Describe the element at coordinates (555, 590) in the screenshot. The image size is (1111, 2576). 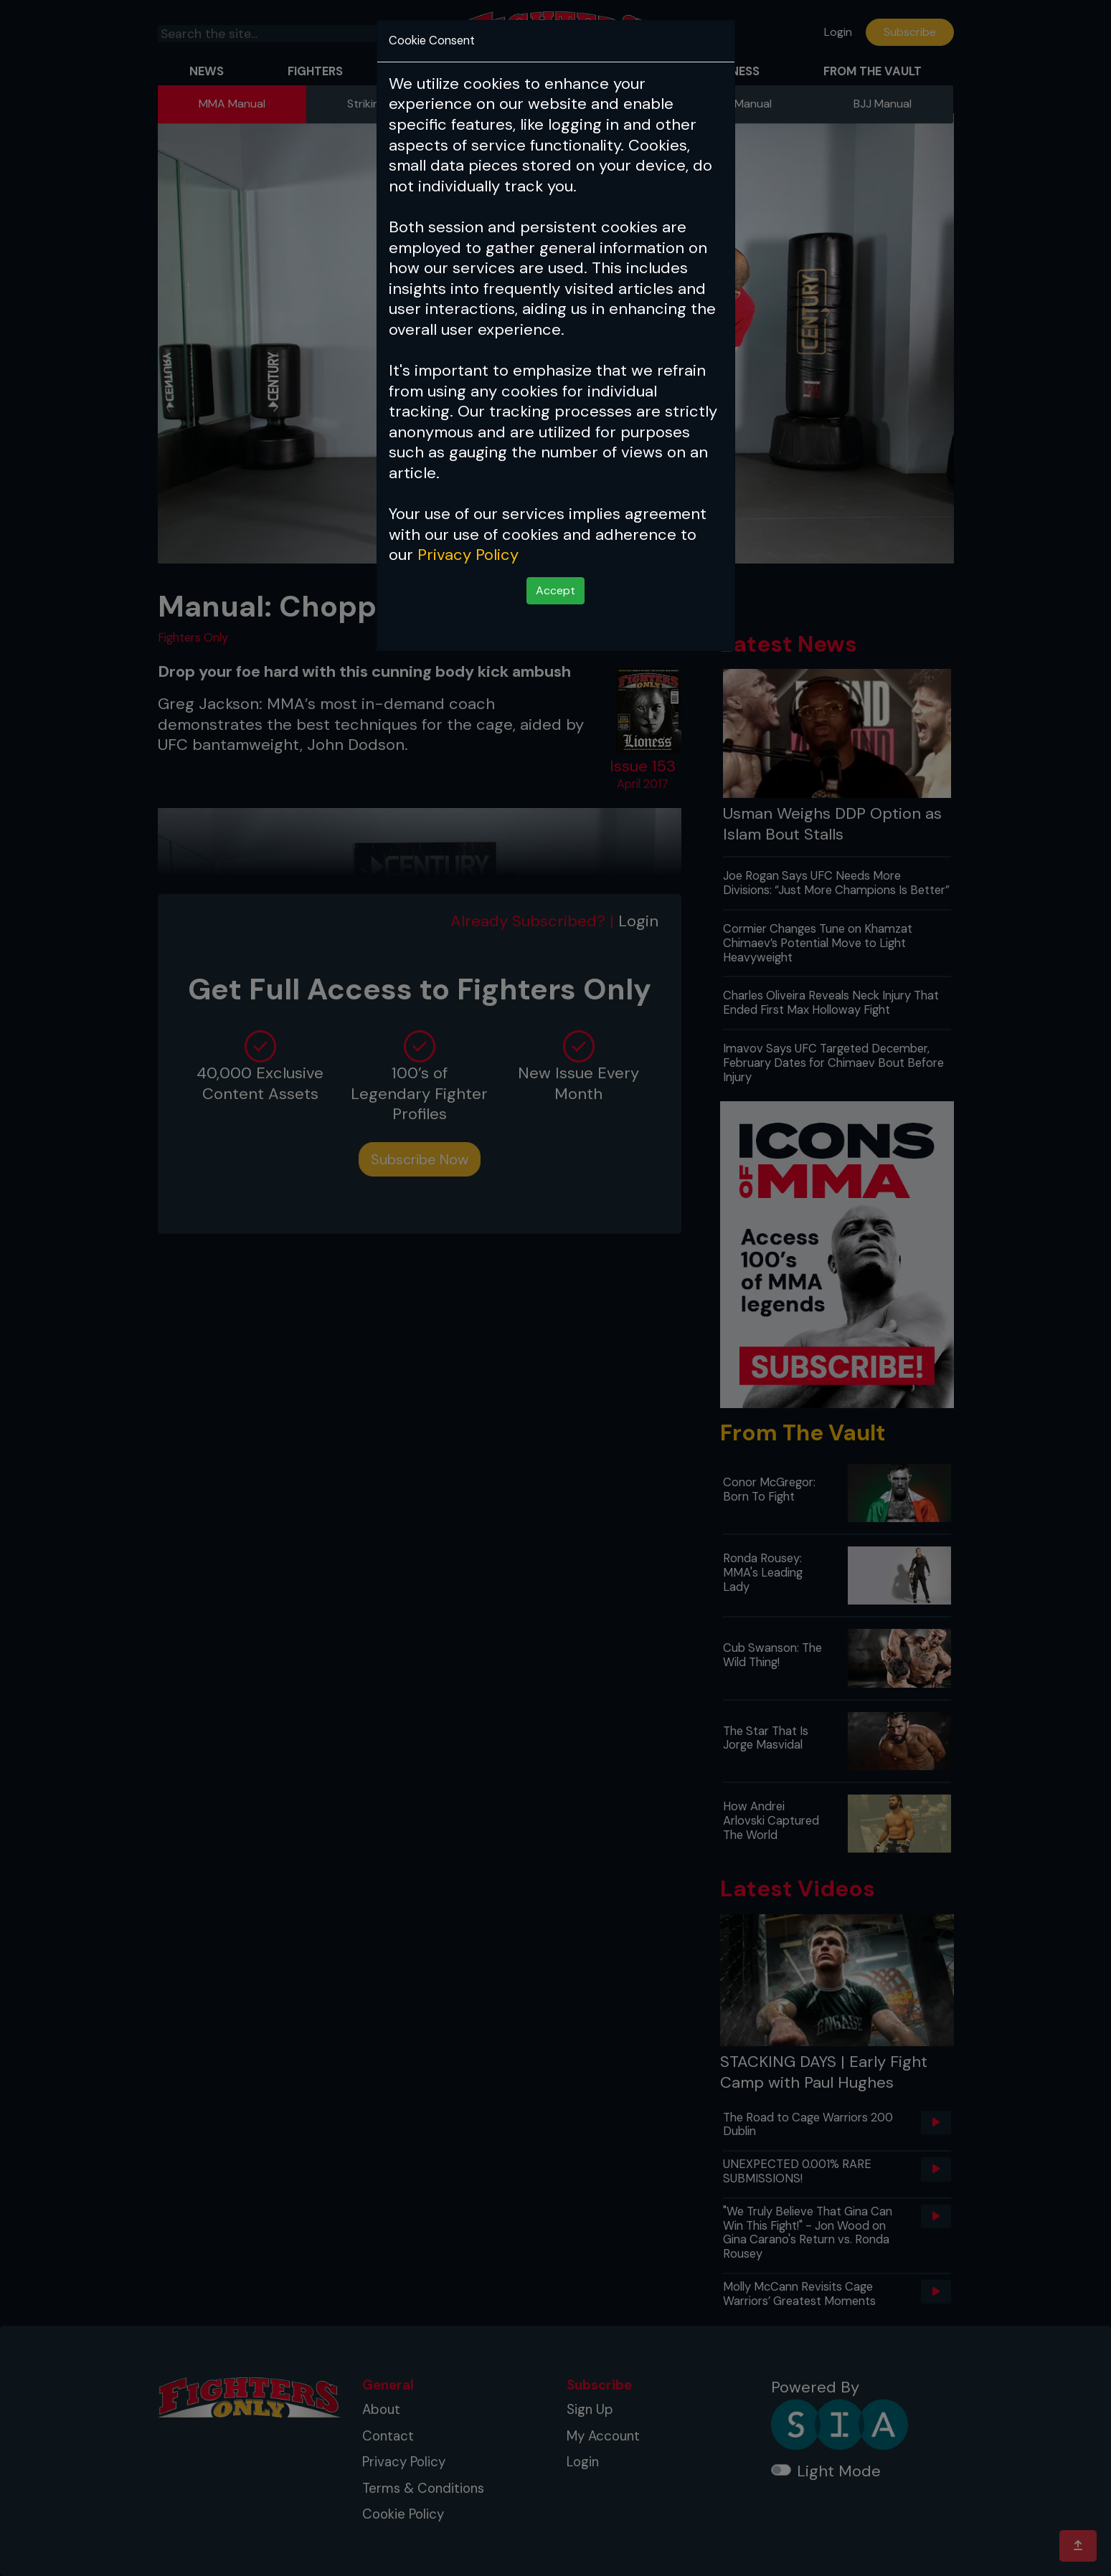
I see `Accept` at that location.